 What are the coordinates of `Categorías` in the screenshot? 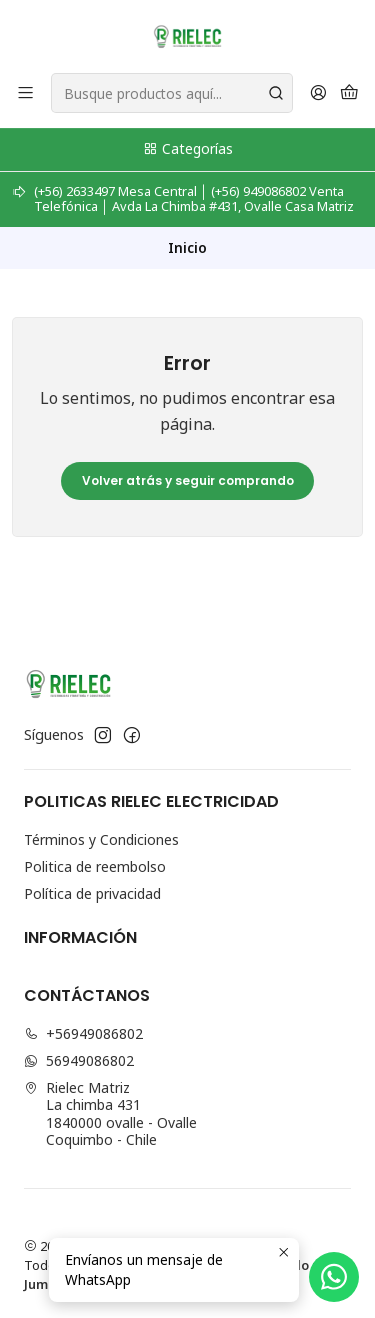 It's located at (187, 148).